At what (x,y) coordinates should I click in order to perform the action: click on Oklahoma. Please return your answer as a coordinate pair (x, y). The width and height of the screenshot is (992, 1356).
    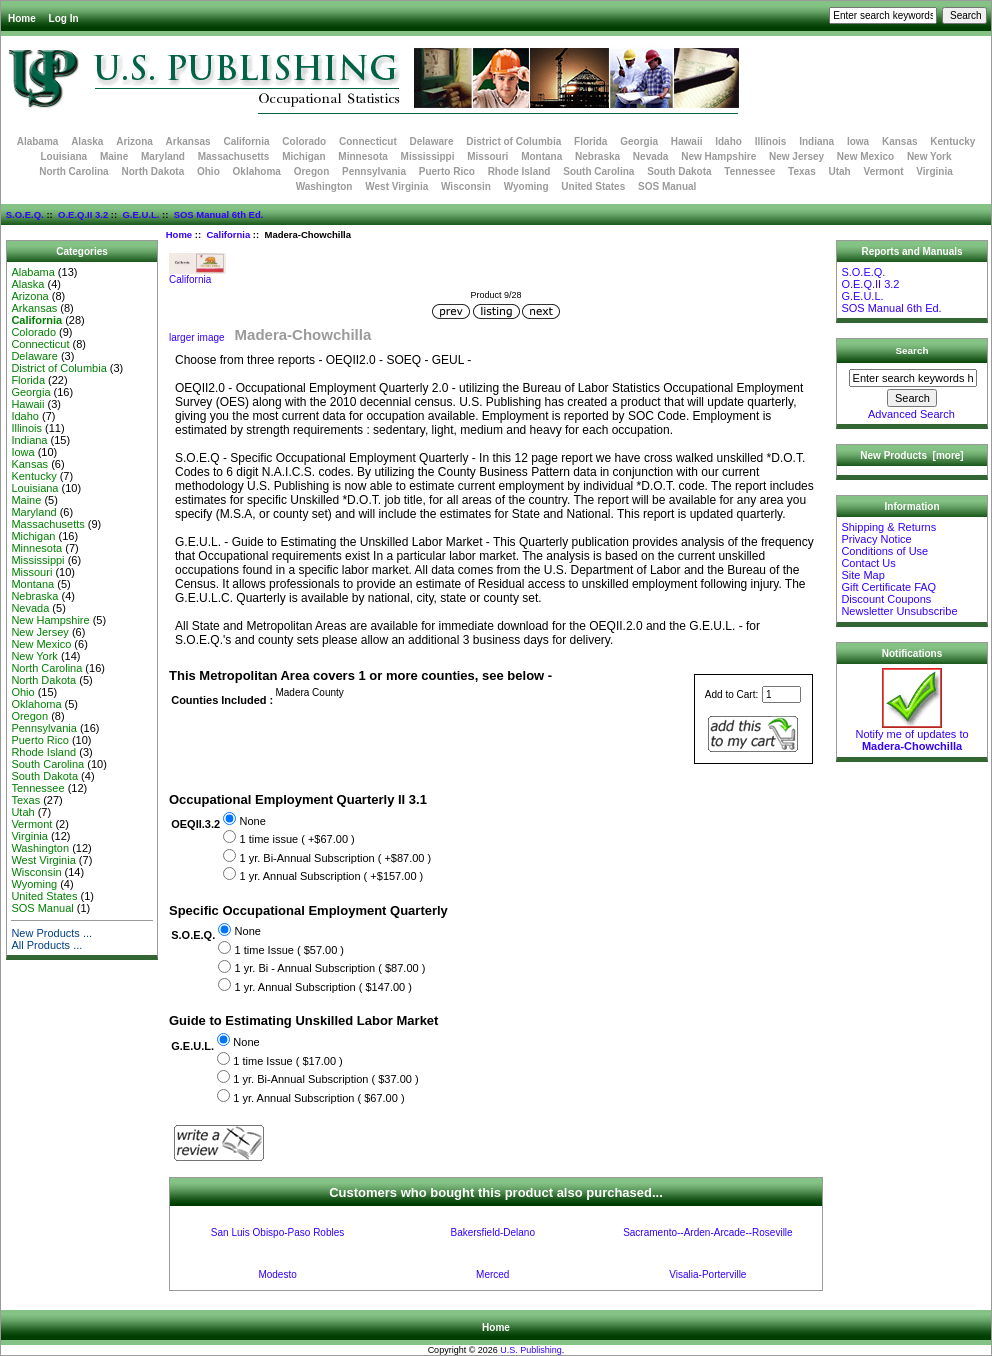
    Looking at the image, I should click on (257, 171).